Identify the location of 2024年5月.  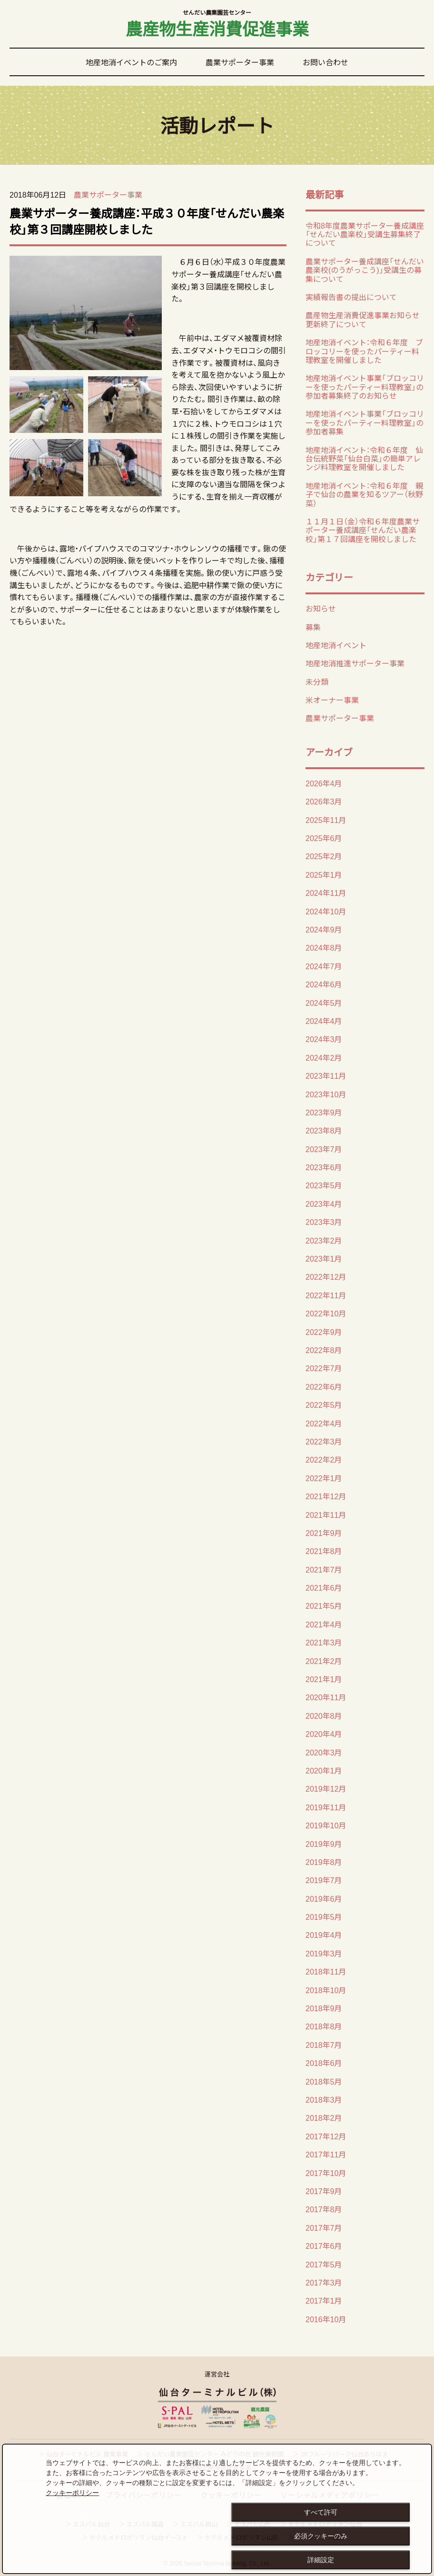
(324, 1002).